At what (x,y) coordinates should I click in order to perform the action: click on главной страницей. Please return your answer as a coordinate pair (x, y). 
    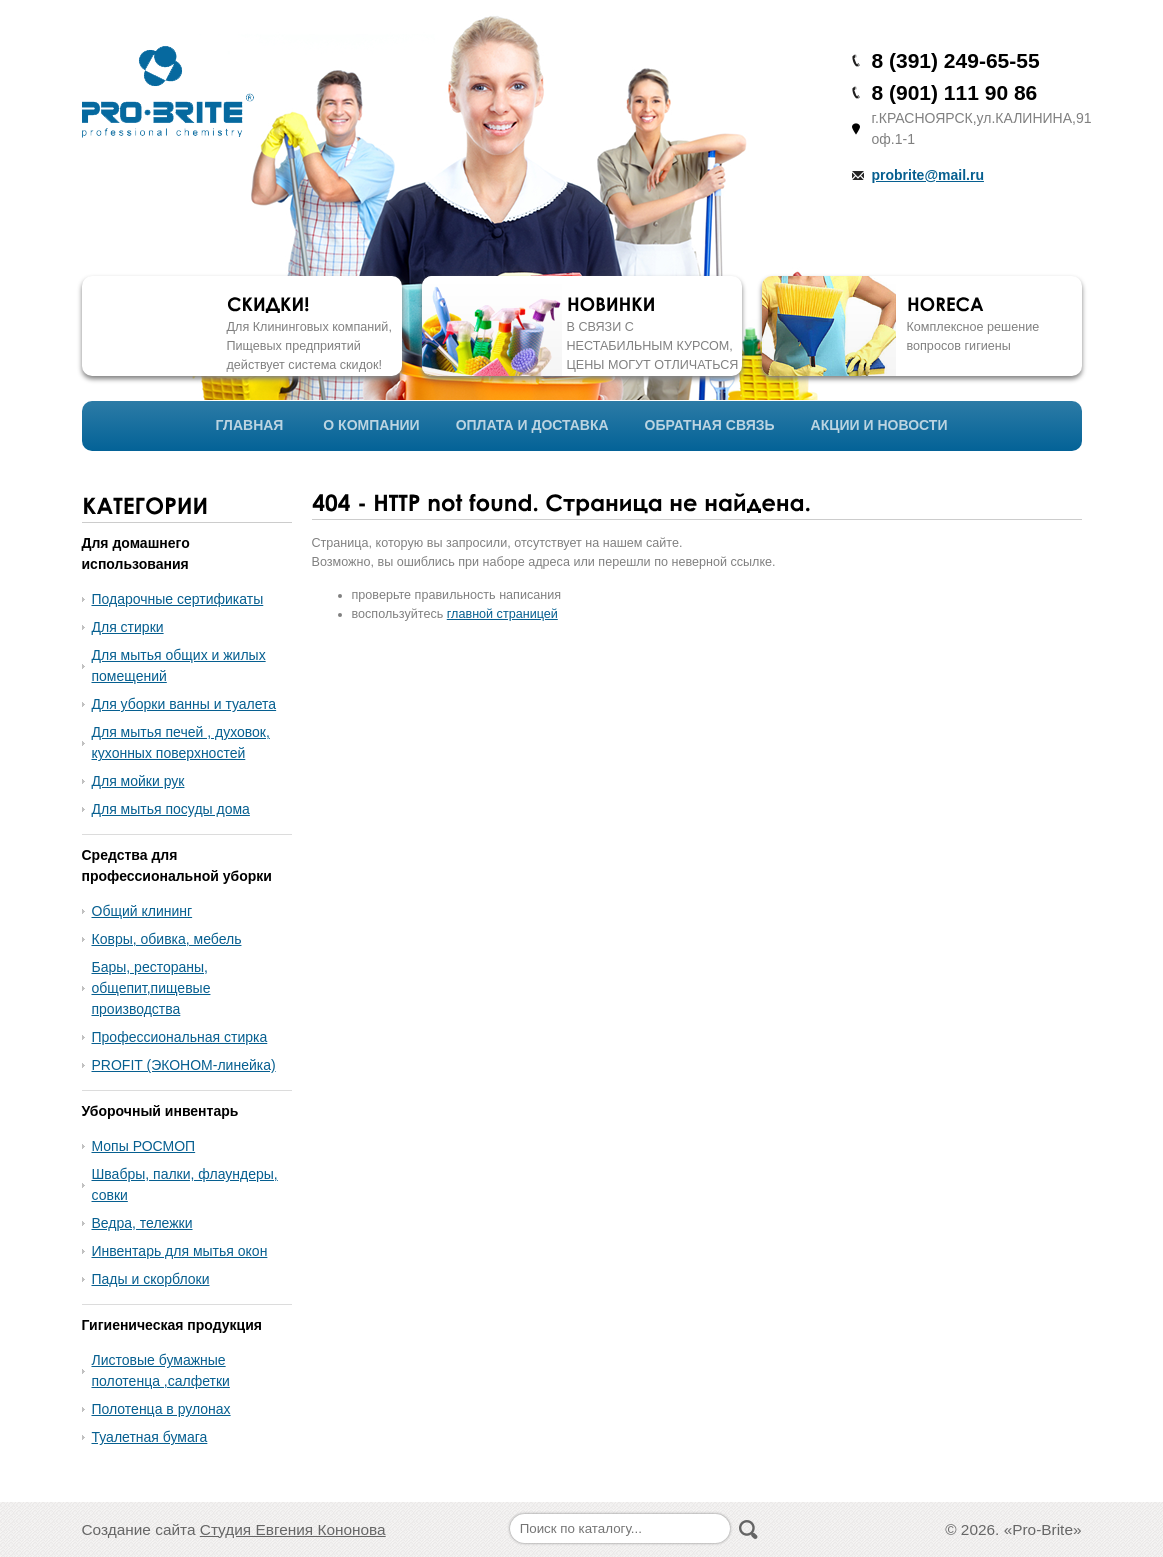
    Looking at the image, I should click on (502, 614).